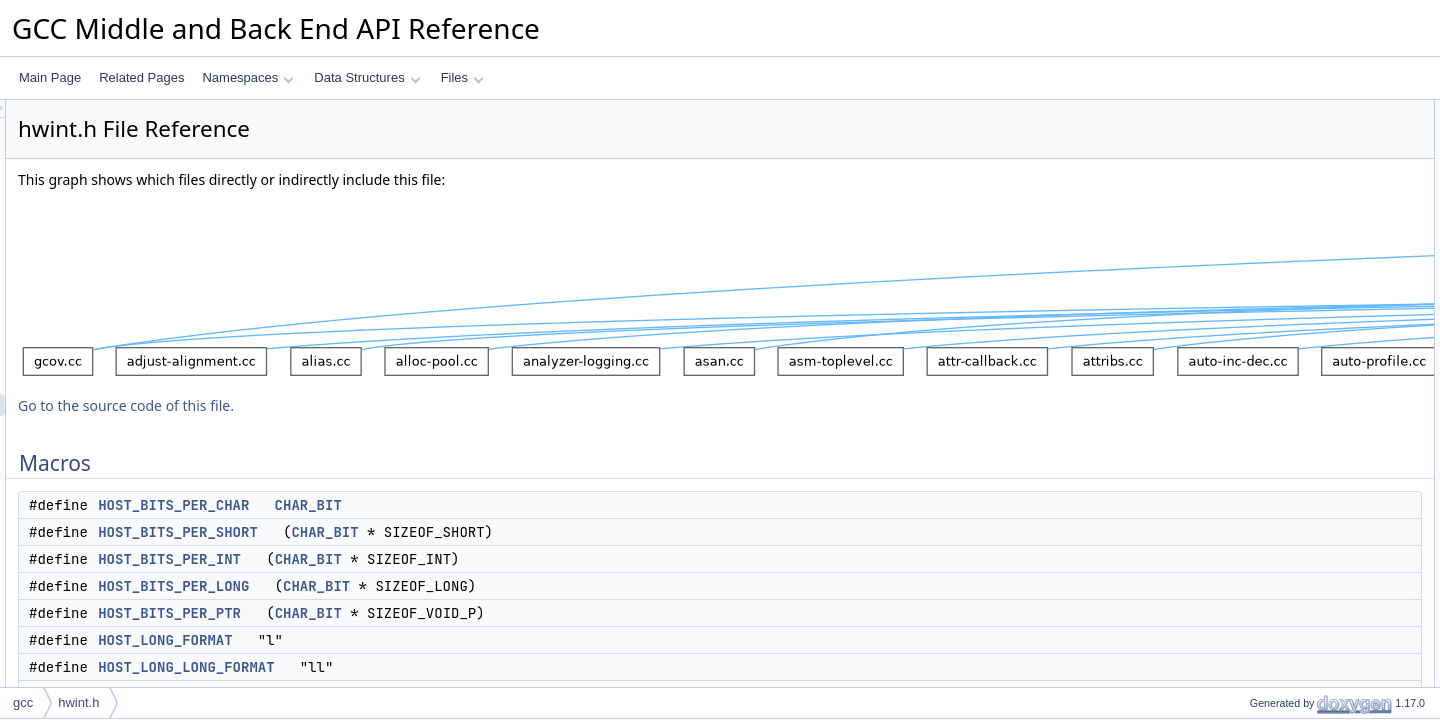  I want to click on HOST_BITS_PER_INT, so click(419, 559).